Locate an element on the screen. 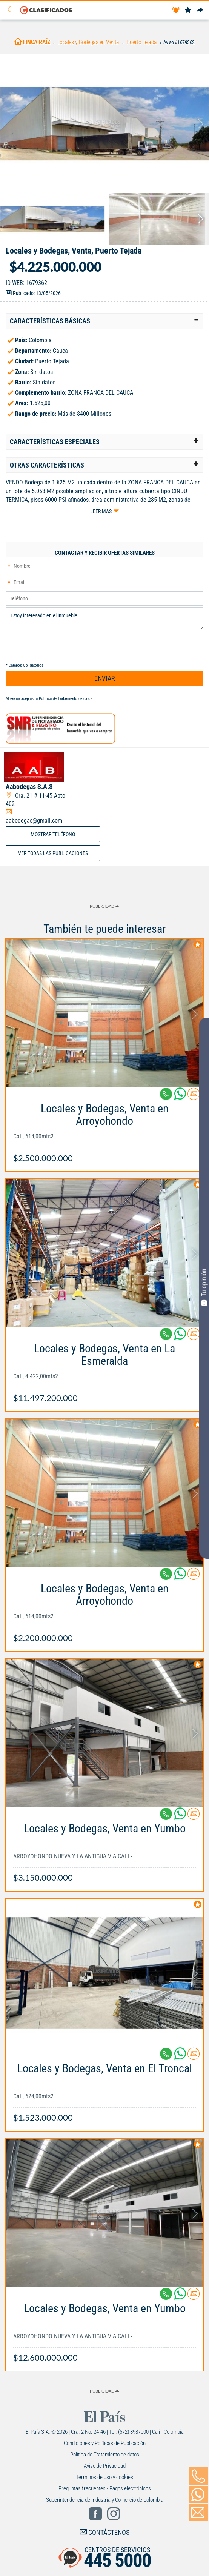  Política de Tratamiento de datos is located at coordinates (65, 698).